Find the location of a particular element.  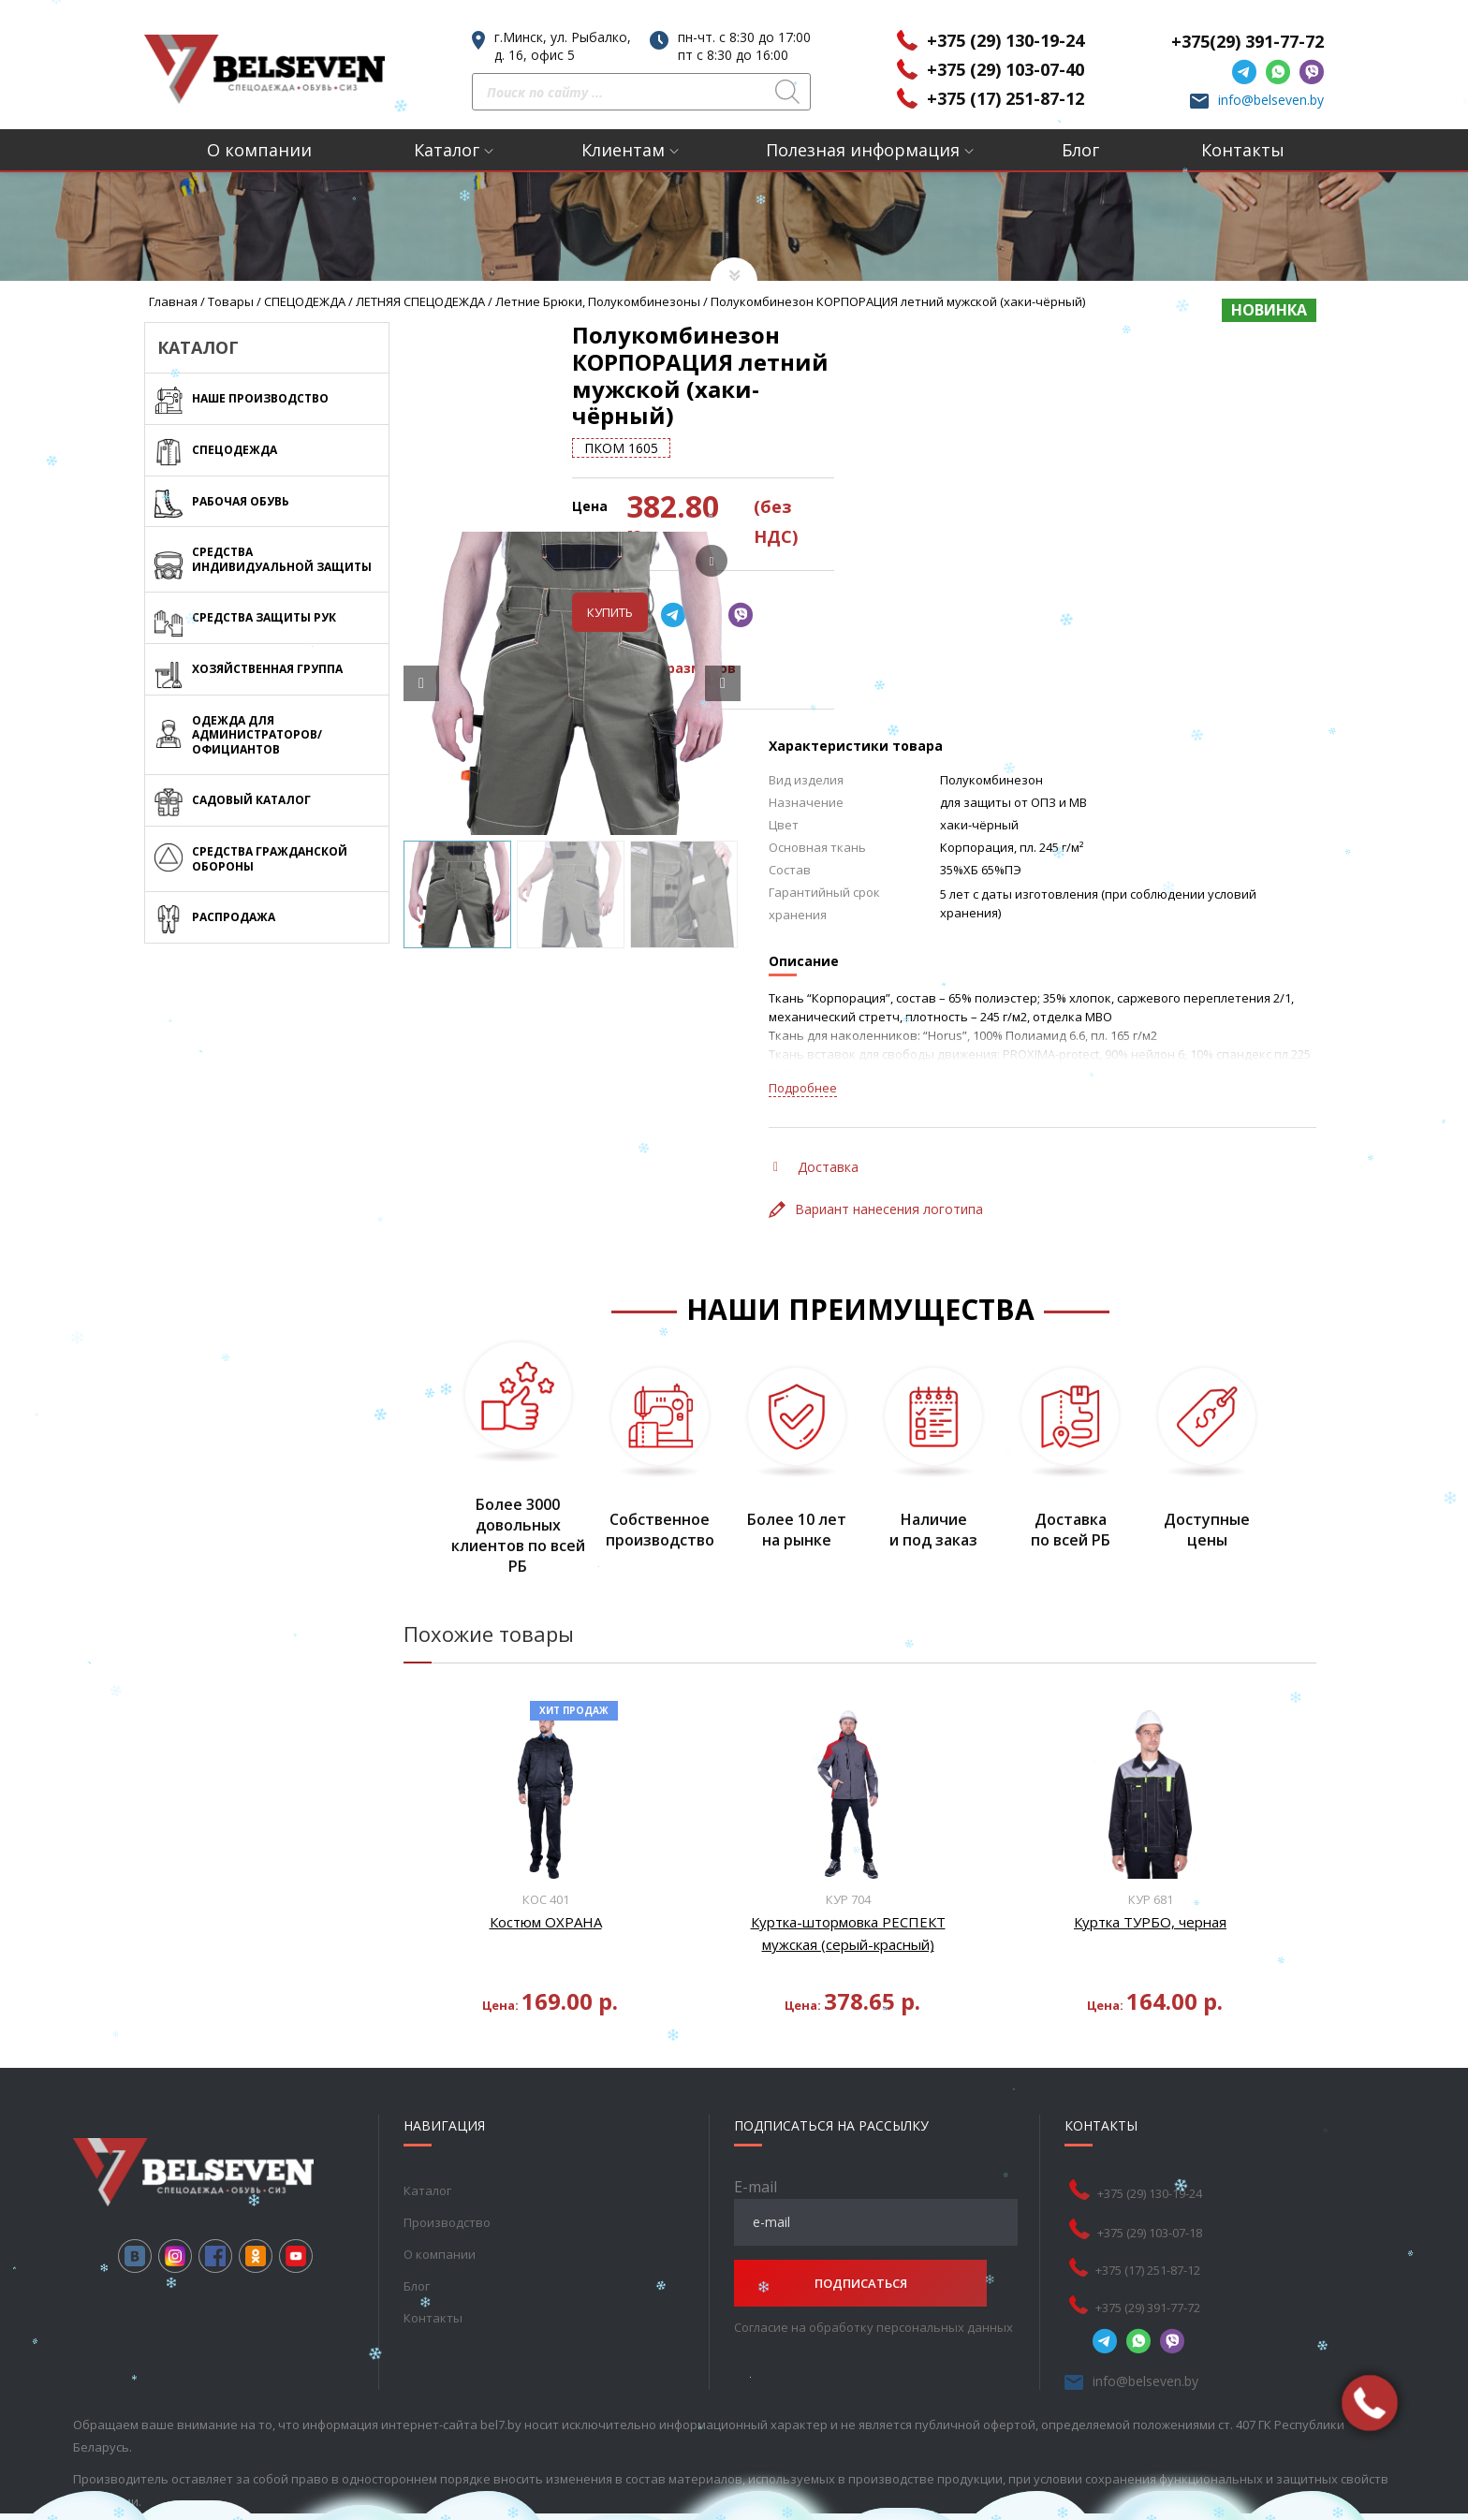

[Next slide] is located at coordinates (723, 600).